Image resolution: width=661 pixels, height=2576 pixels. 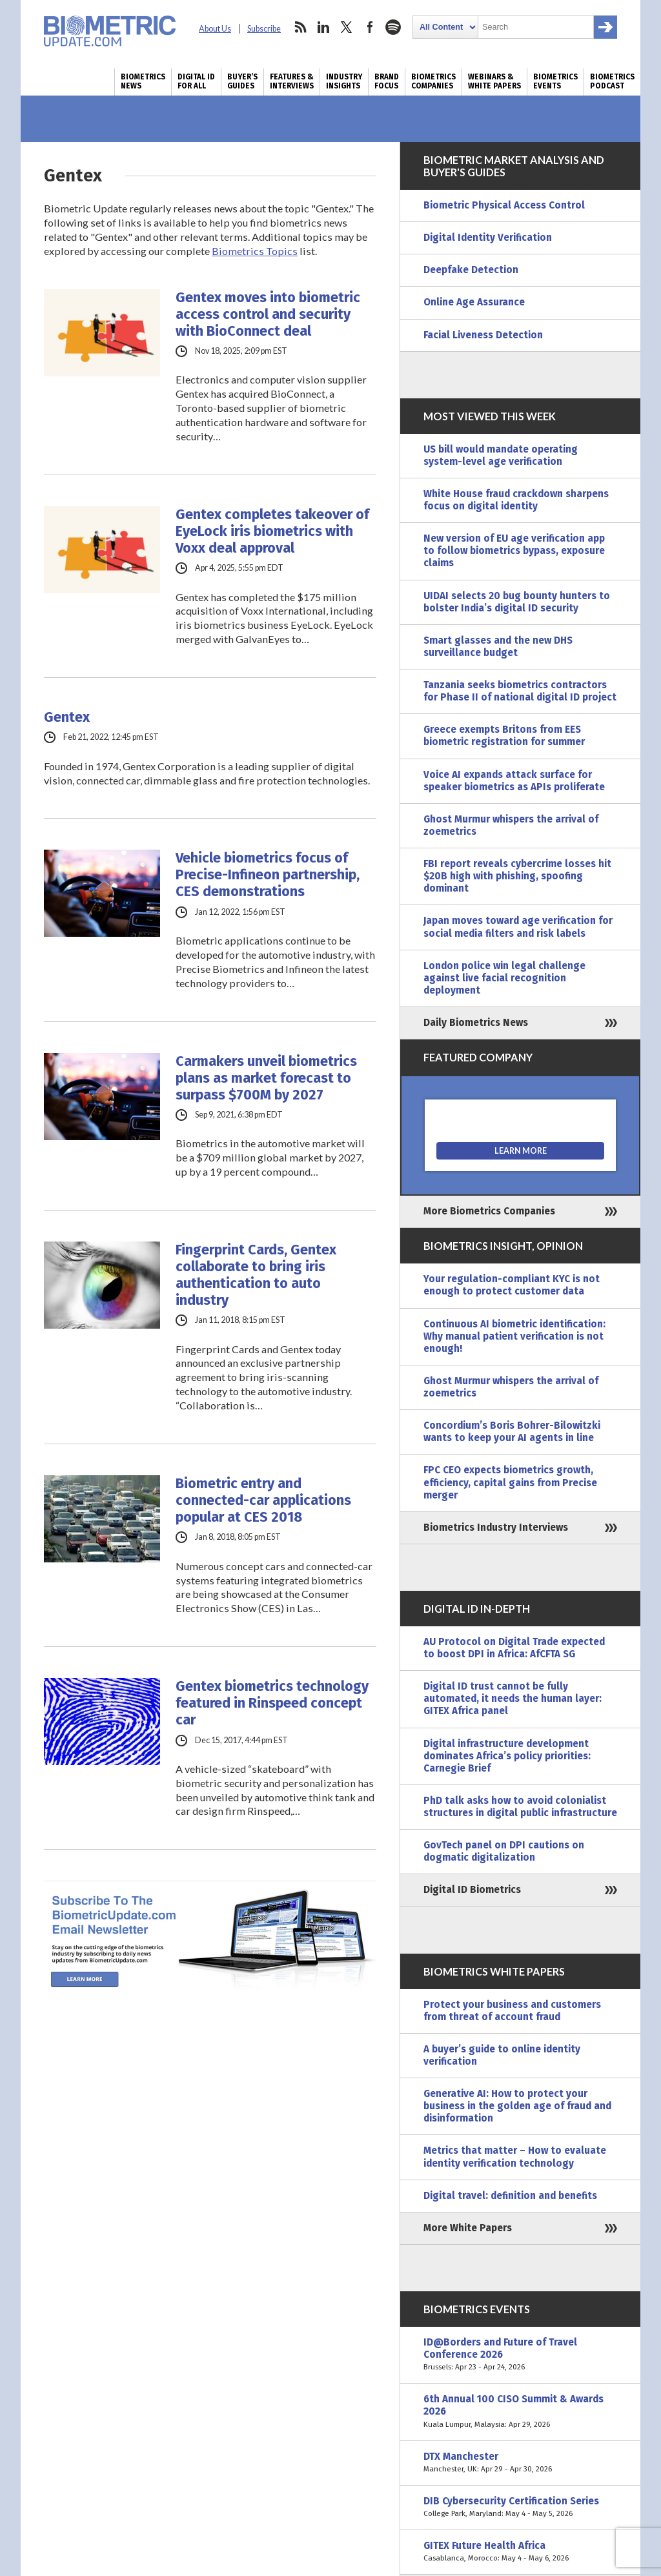 I want to click on Japan moves toward age verification for social media filters and risk labels, so click(x=518, y=927).